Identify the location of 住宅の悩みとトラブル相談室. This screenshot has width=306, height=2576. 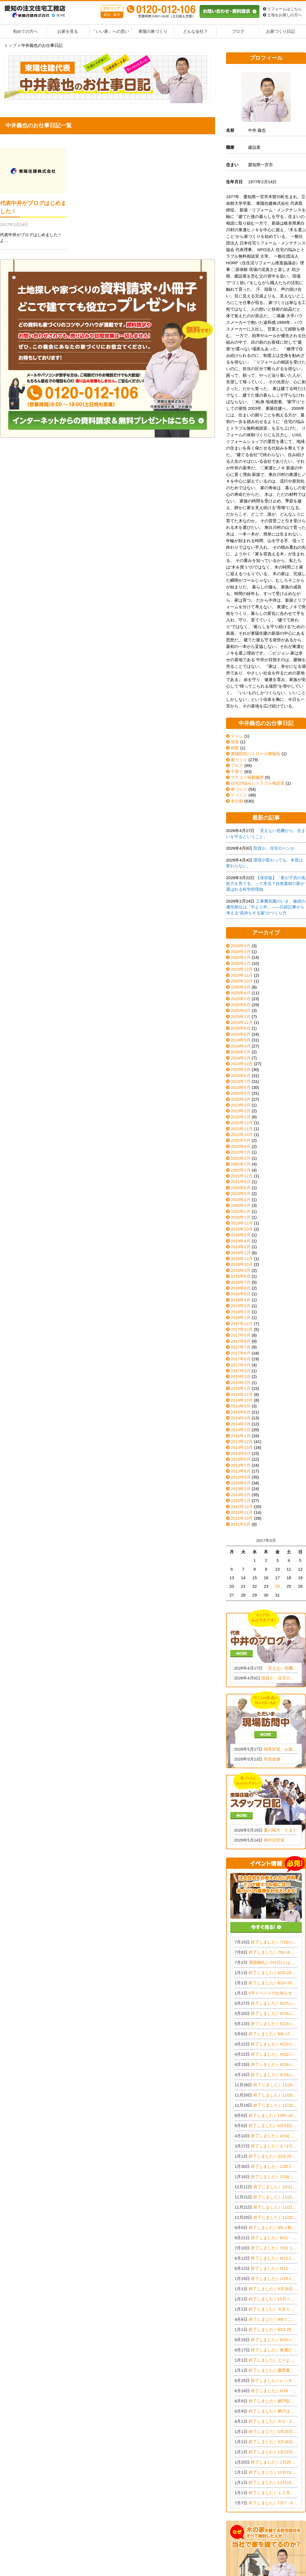
(255, 783).